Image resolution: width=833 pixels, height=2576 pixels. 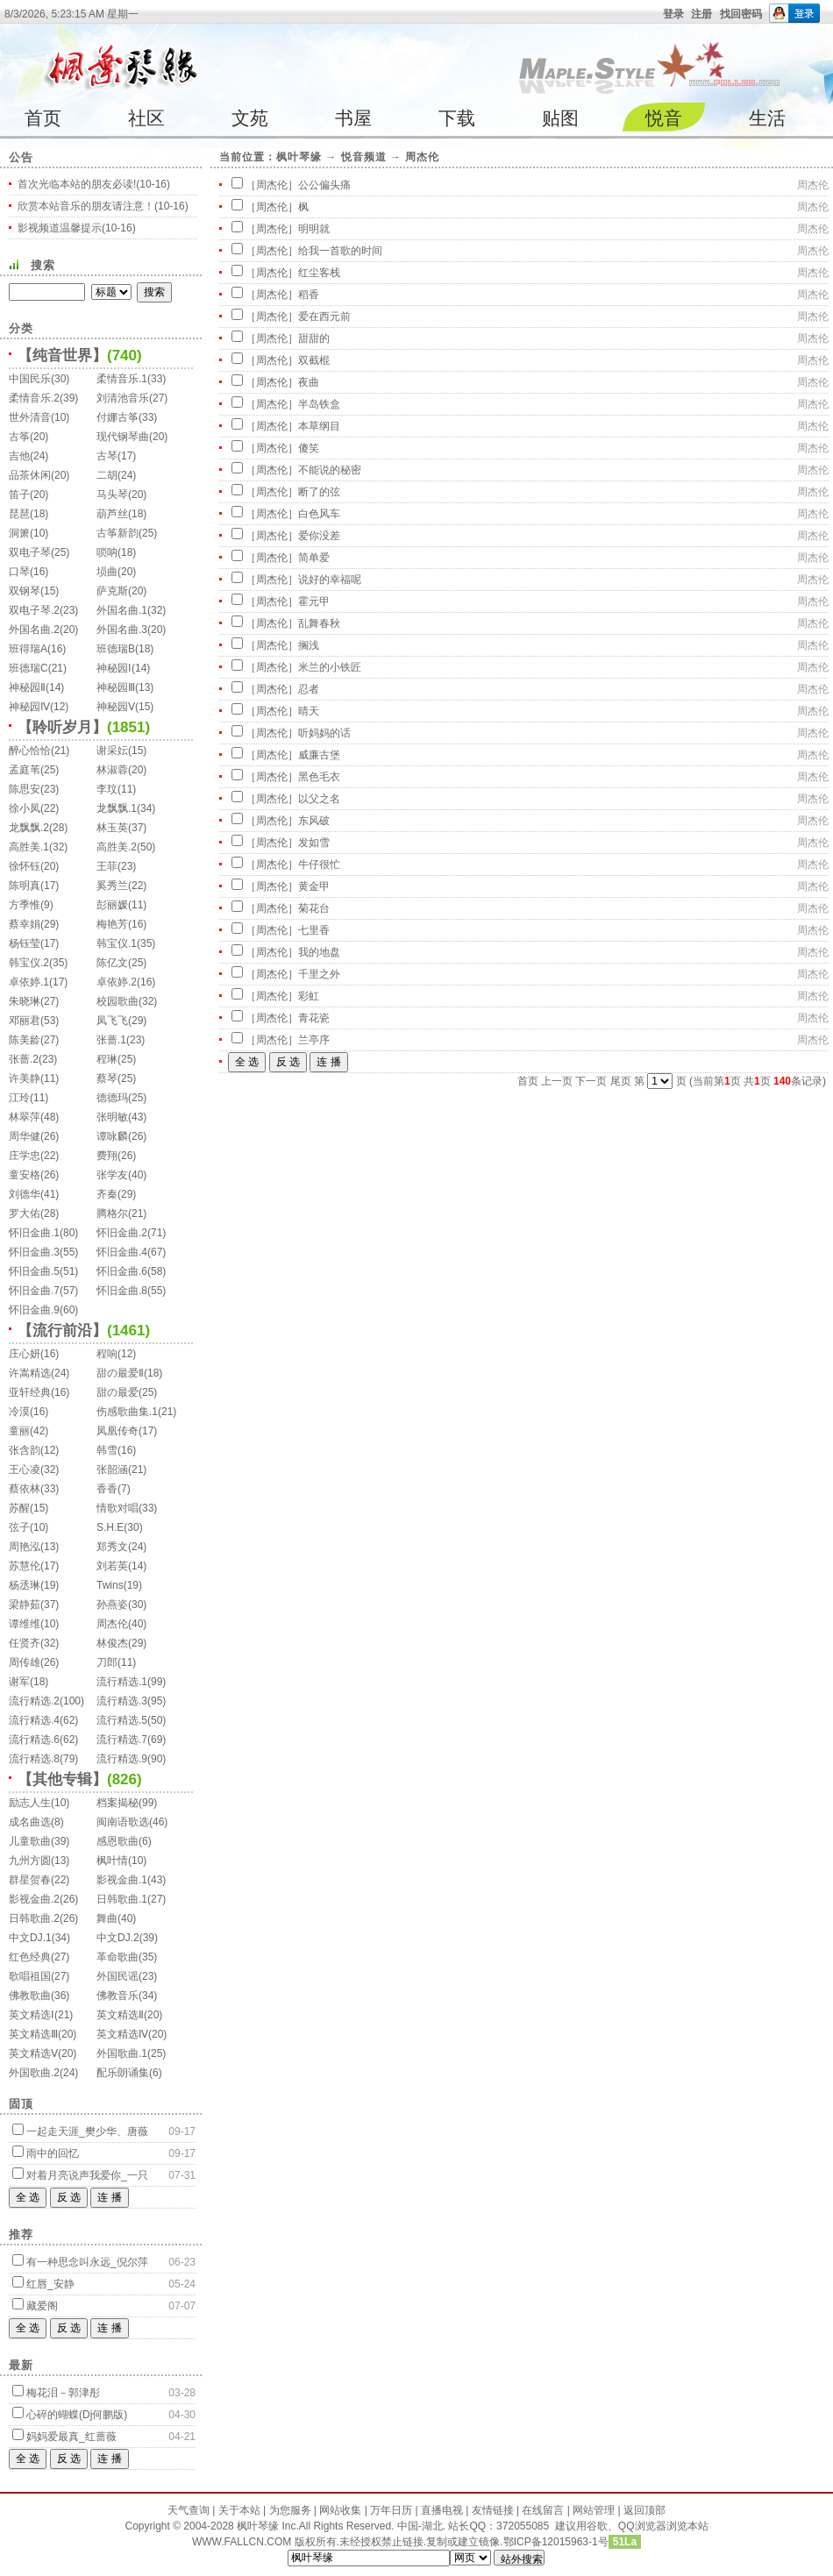 What do you see at coordinates (115, 649) in the screenshot?
I see `班德瑞B` at bounding box center [115, 649].